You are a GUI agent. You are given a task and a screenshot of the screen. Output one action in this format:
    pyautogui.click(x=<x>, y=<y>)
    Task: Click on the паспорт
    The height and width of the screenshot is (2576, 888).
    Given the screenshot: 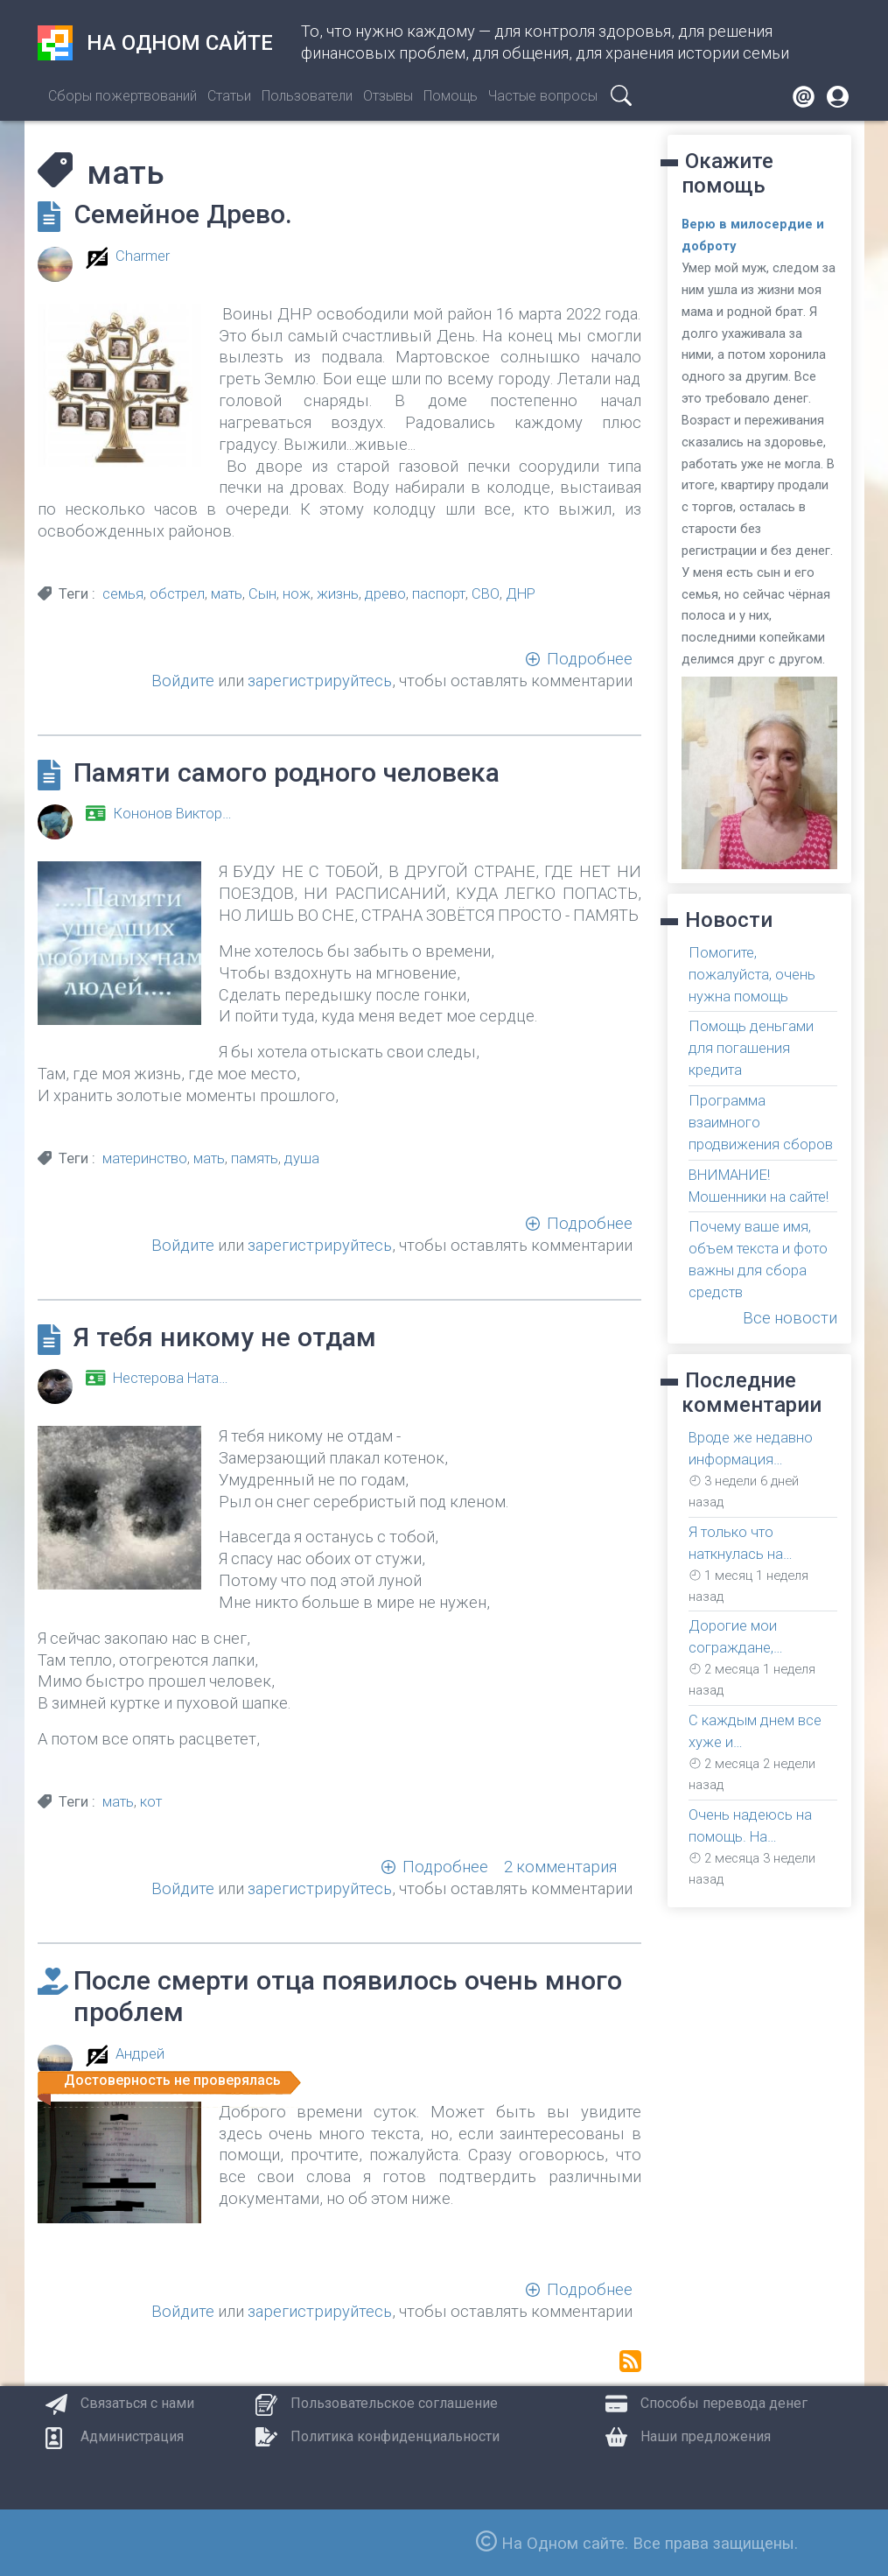 What is the action you would take?
    pyautogui.click(x=438, y=594)
    